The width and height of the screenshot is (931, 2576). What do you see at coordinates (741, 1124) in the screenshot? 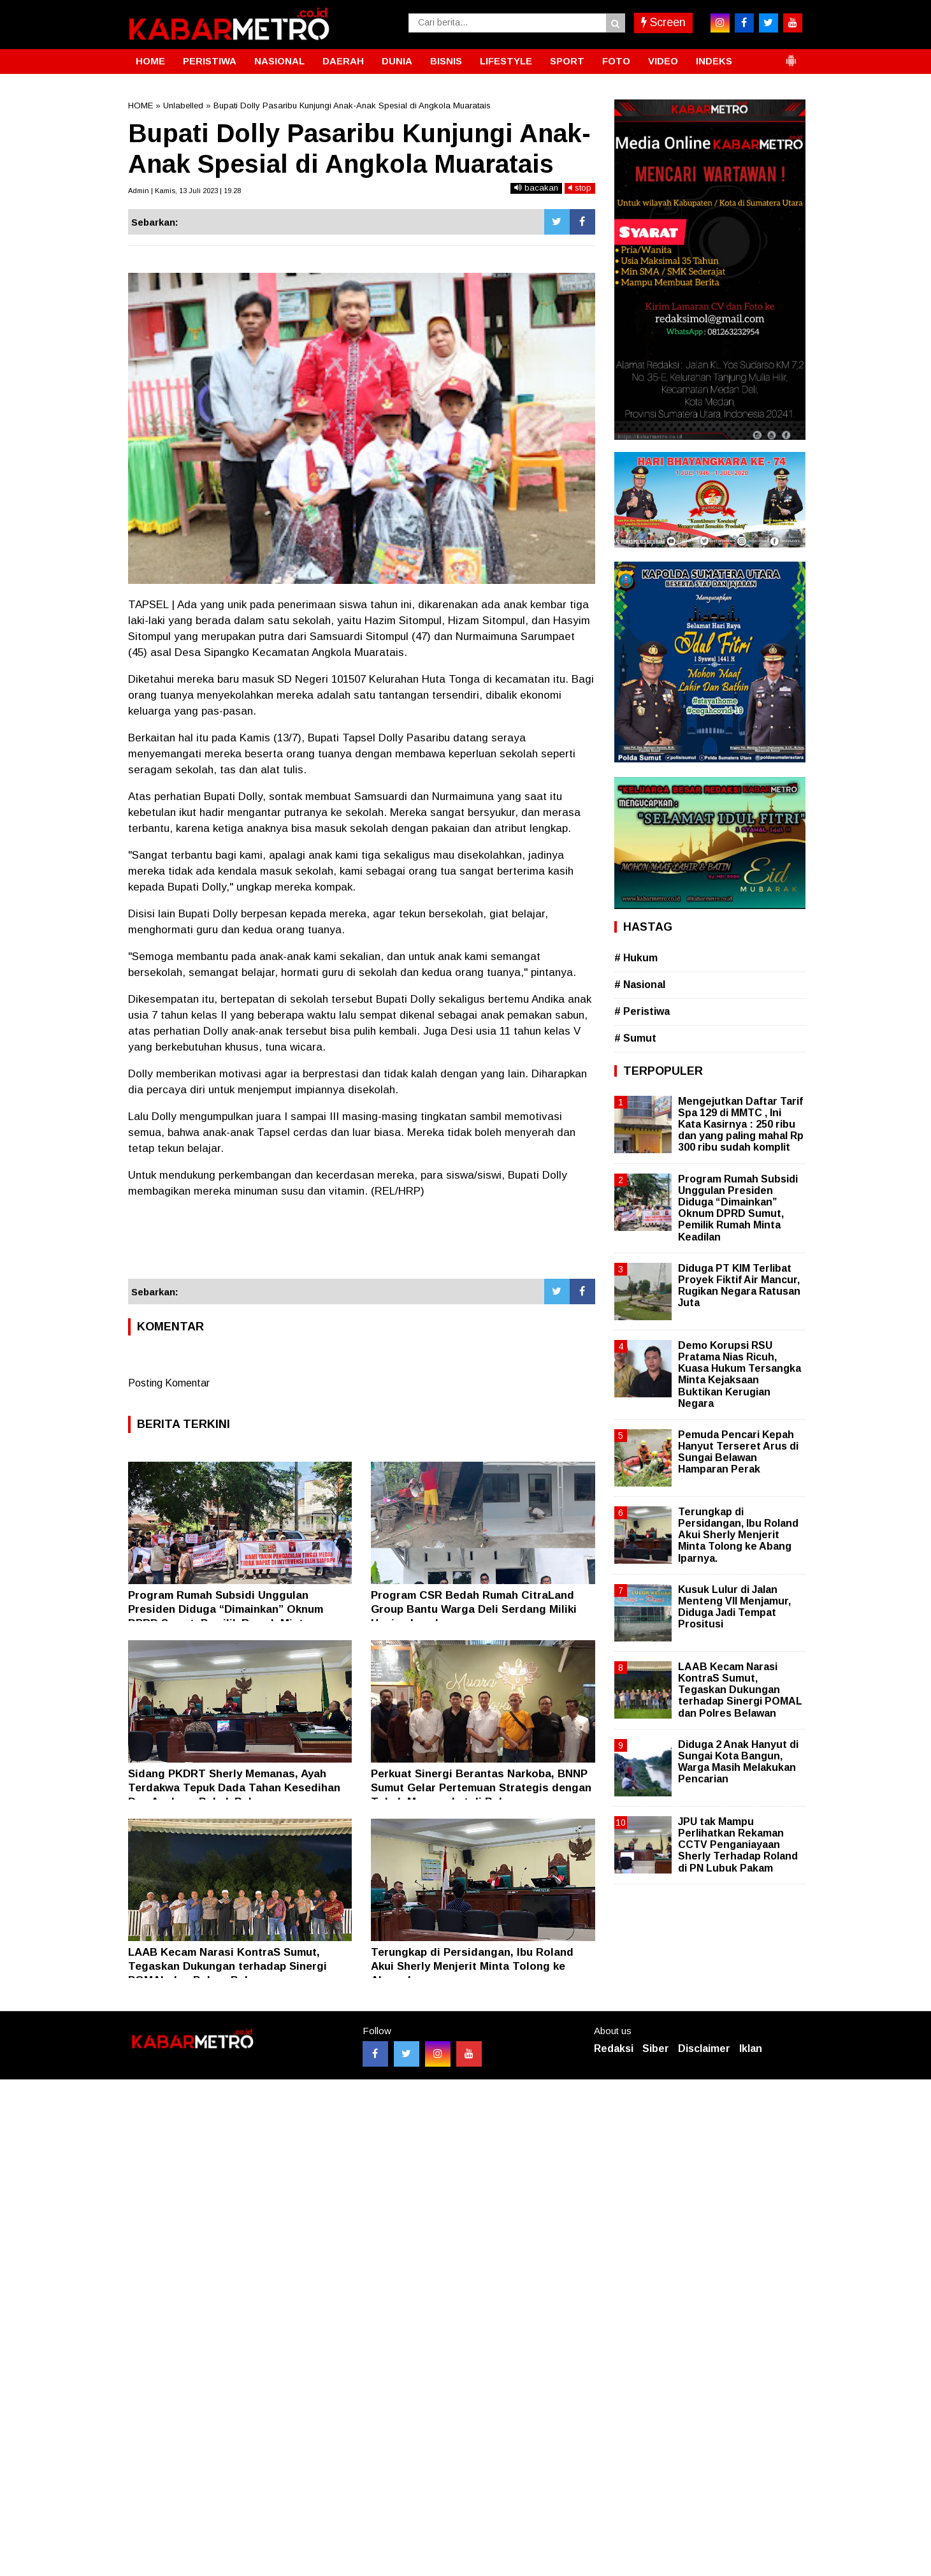
I see `Mengejutkan Daftar Tarif Spa 129 di MMTC , Ini Kata Kasirnya : 250 ribu dan yang paling mahal Rp 300 ribu sudah komplit` at bounding box center [741, 1124].